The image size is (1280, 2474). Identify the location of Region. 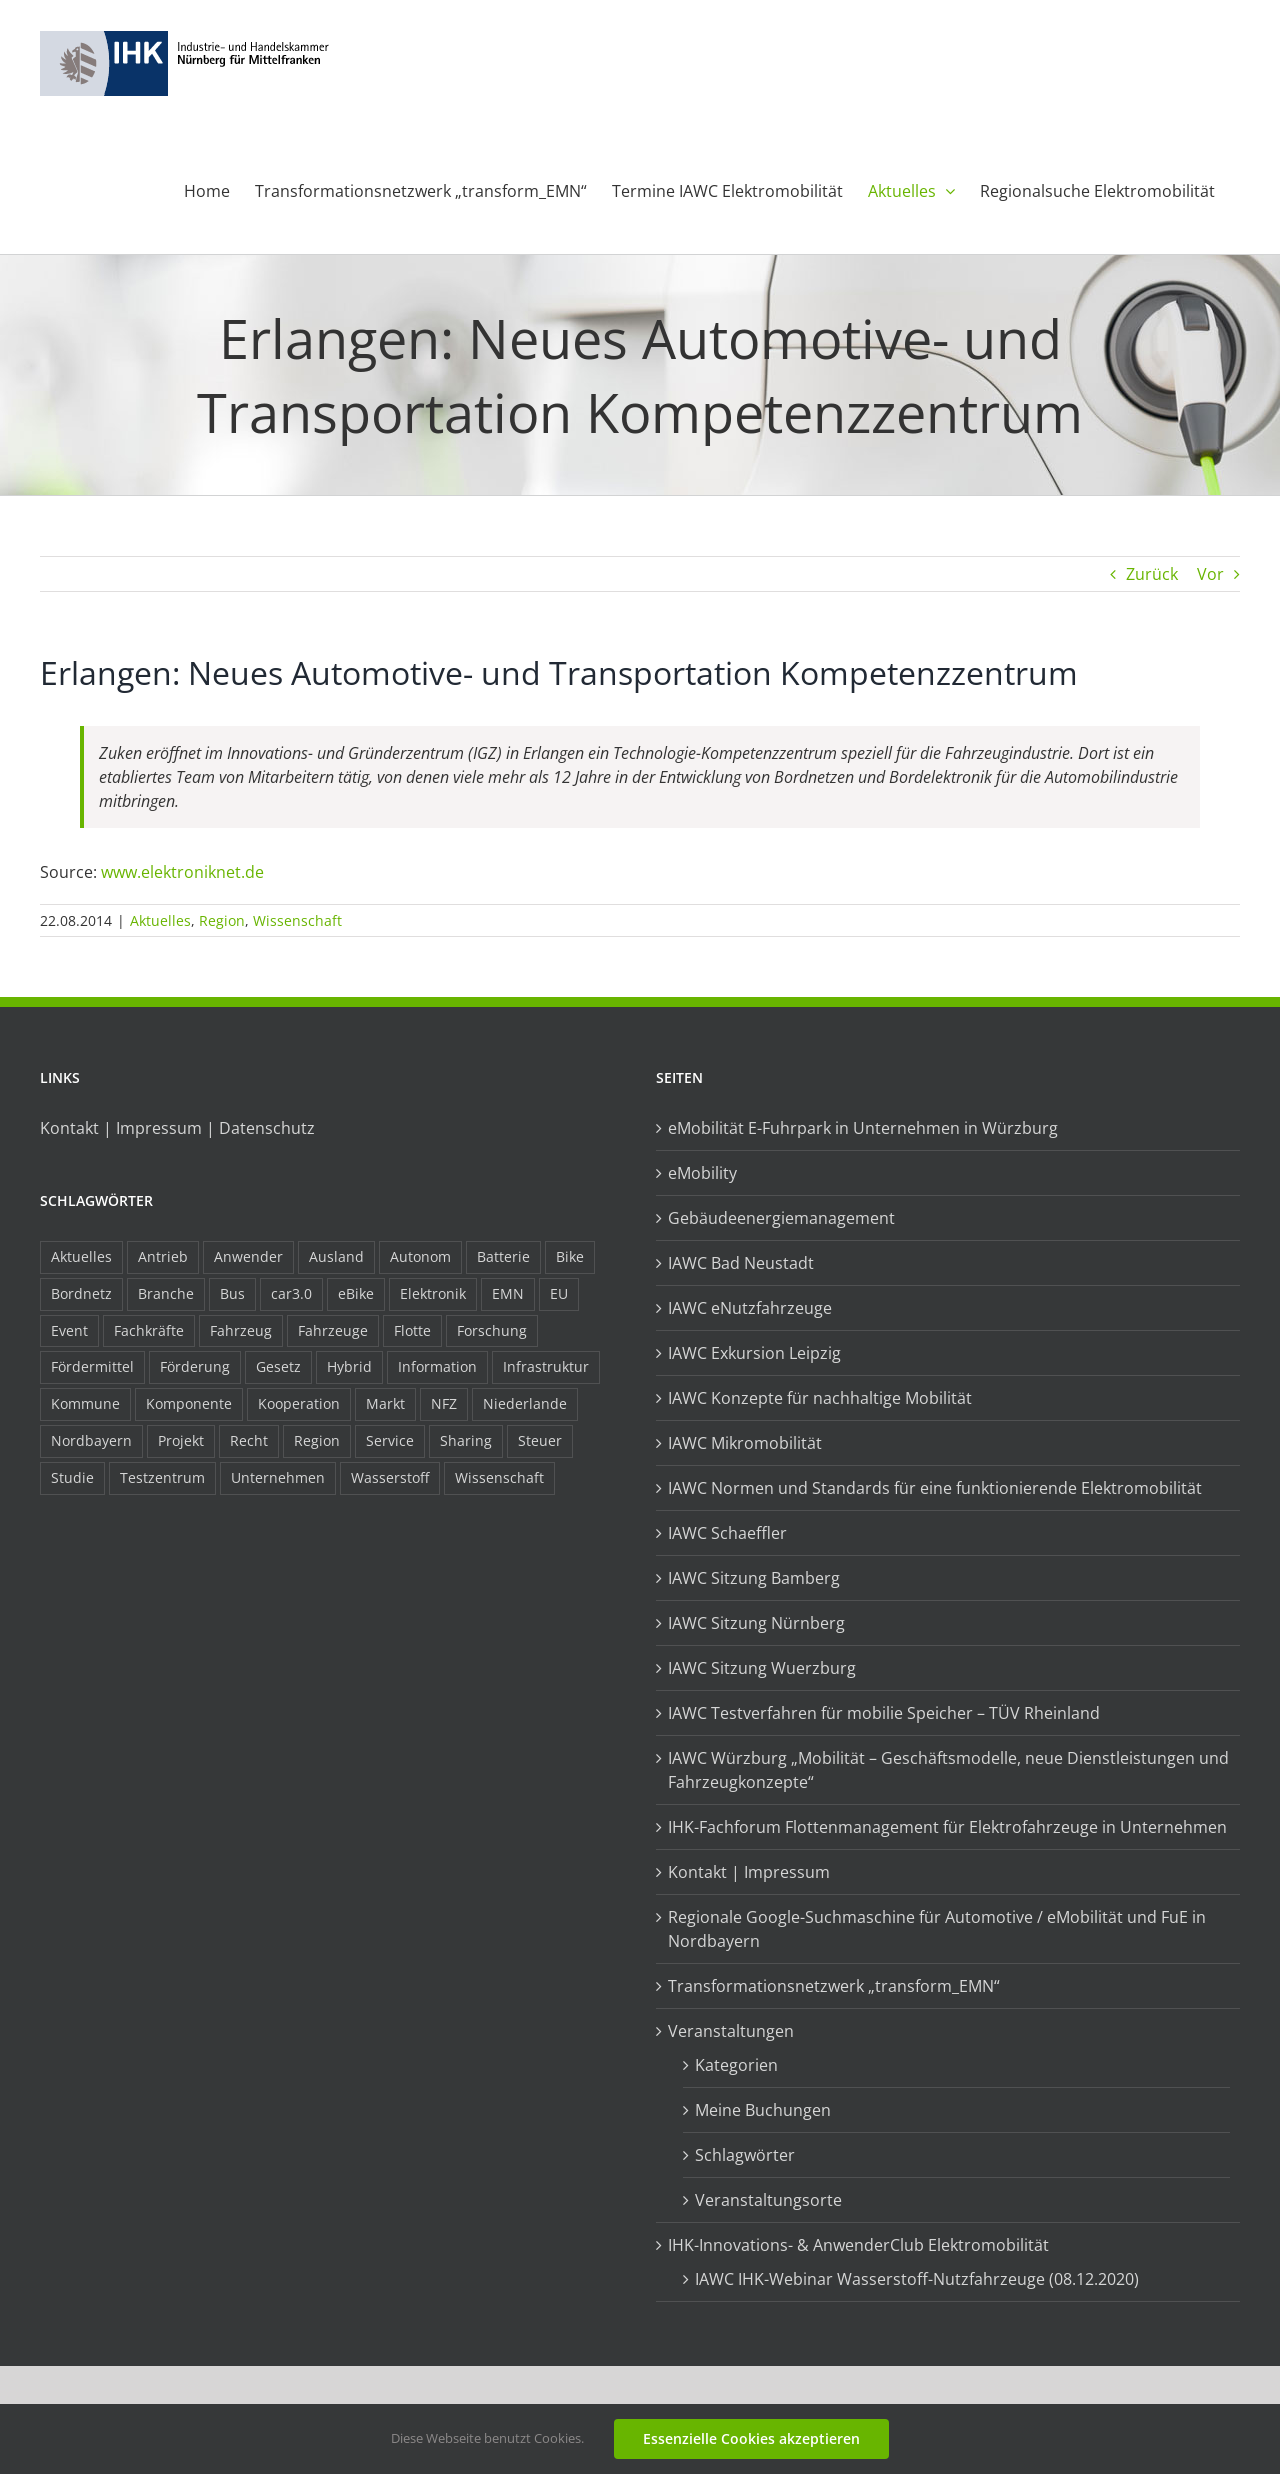
(222, 920).